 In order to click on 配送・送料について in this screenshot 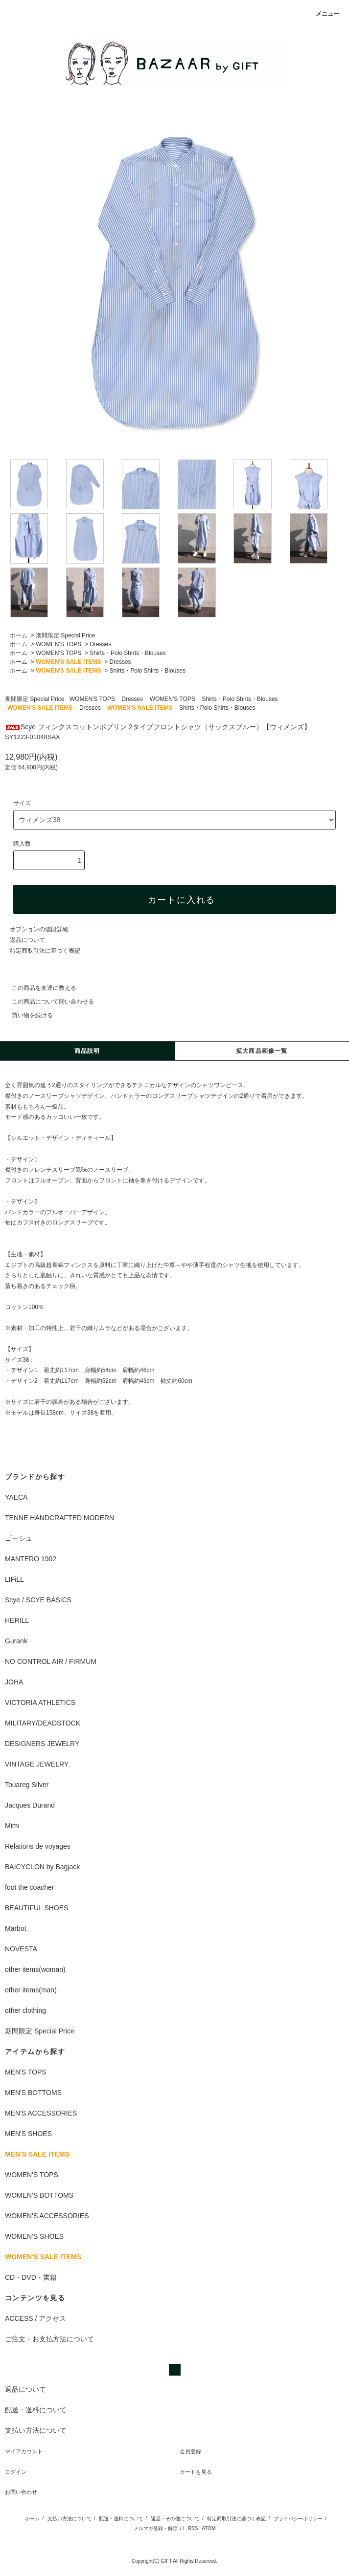, I will do `click(121, 2518)`.